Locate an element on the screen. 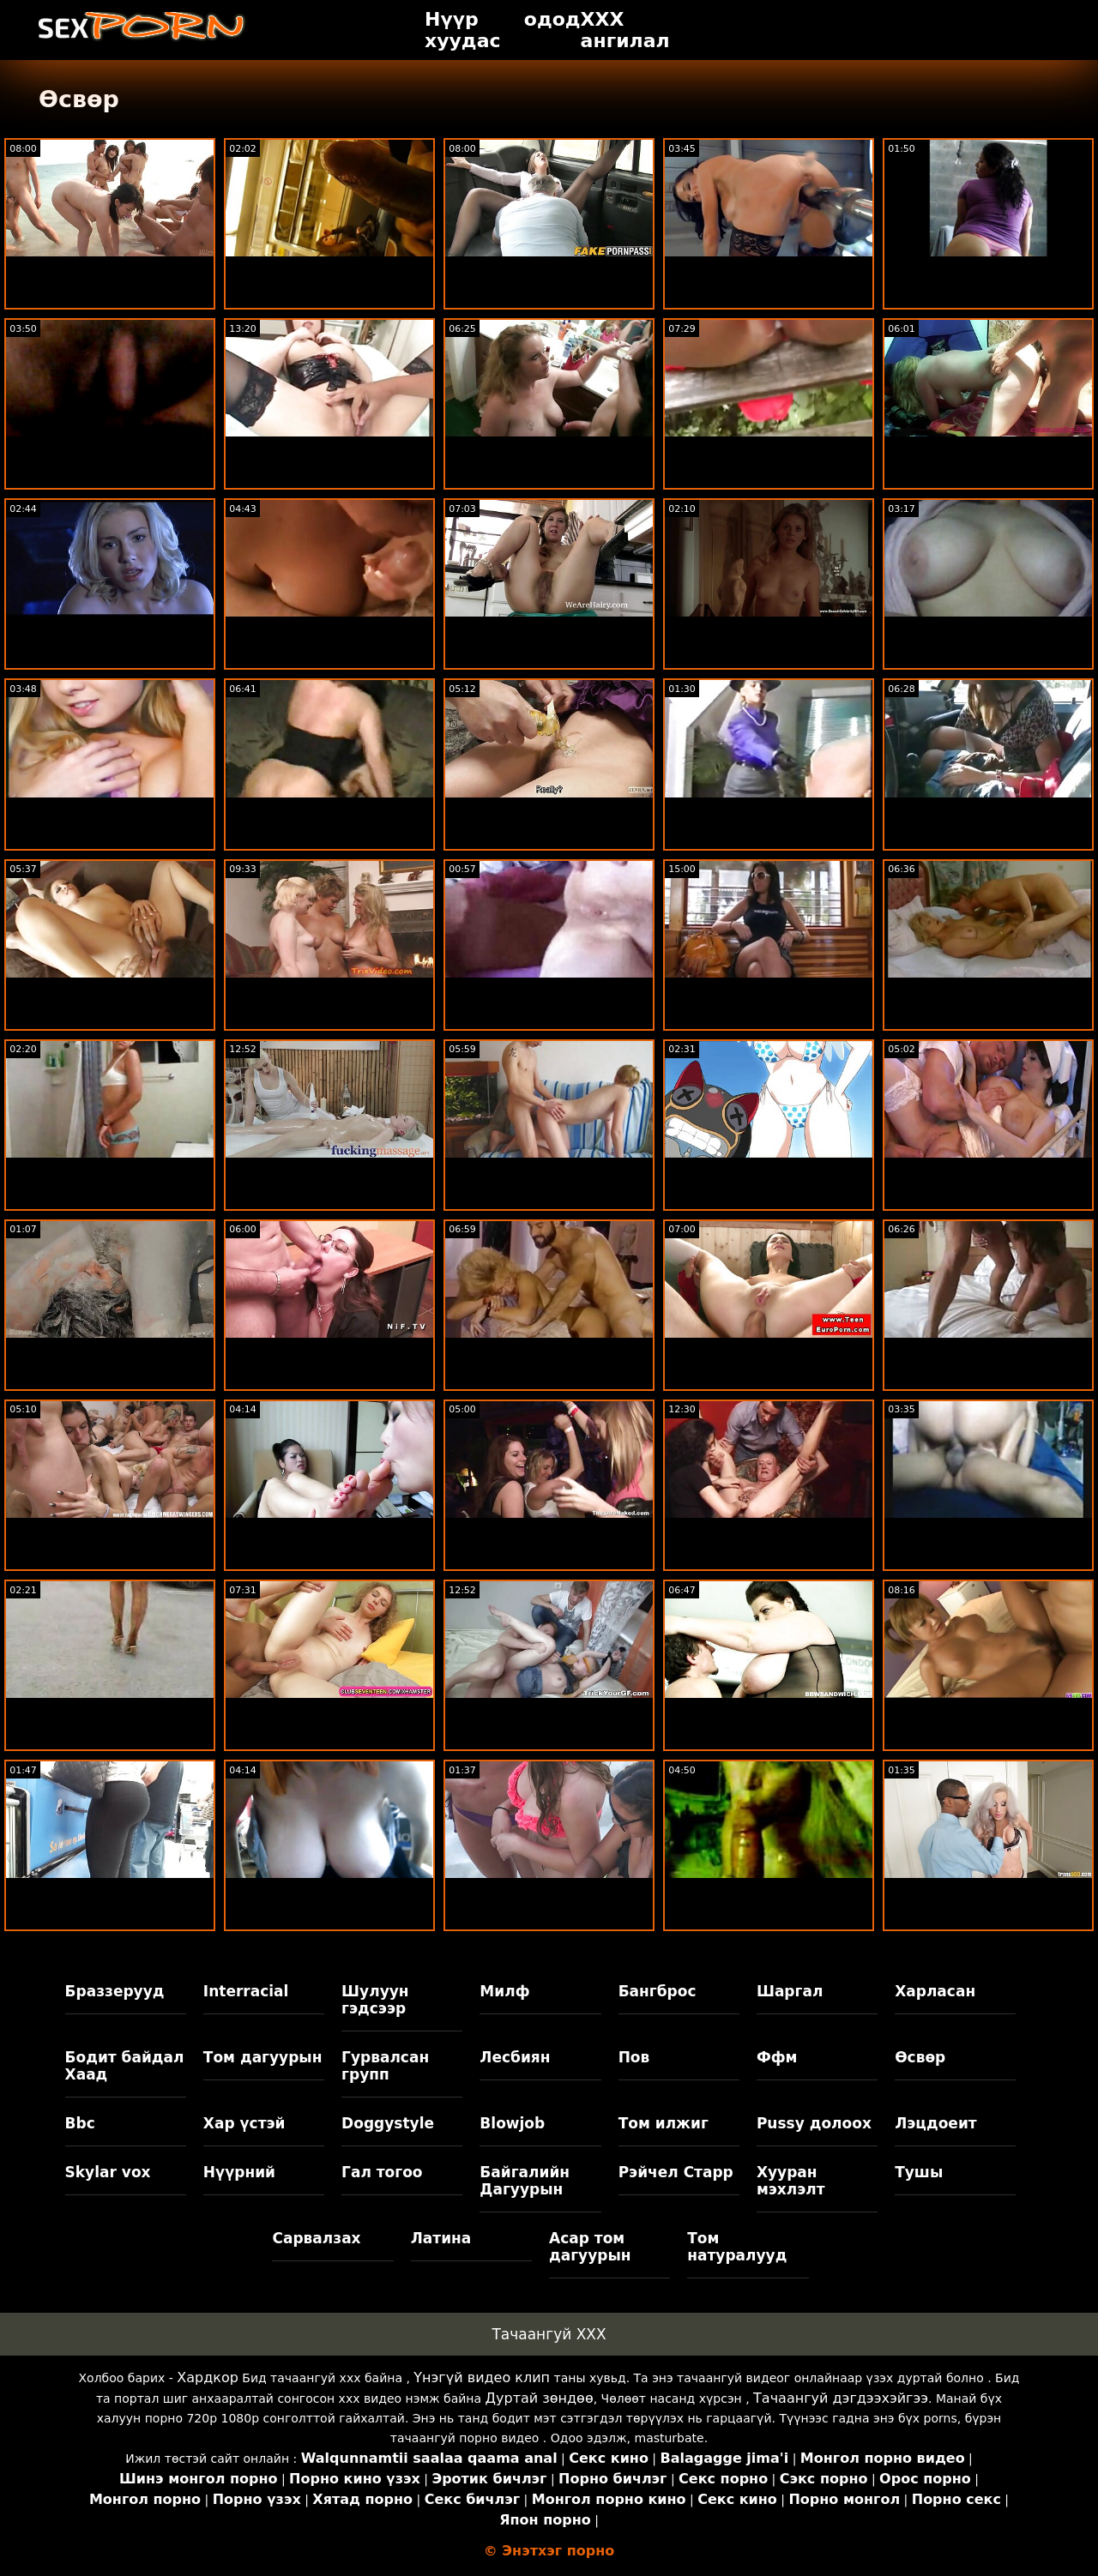 This screenshot has height=2576, width=1098. Том илжиг is located at coordinates (663, 2123).